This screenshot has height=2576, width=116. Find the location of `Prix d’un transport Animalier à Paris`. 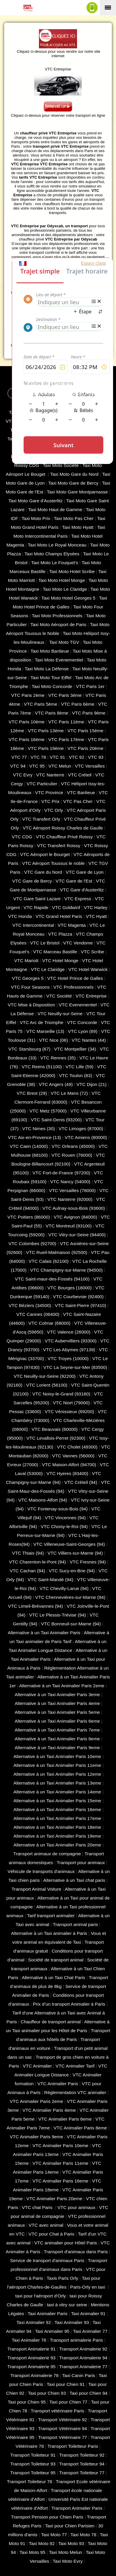

Prix d’un transport Animalier à Paris is located at coordinates (69, 2004).